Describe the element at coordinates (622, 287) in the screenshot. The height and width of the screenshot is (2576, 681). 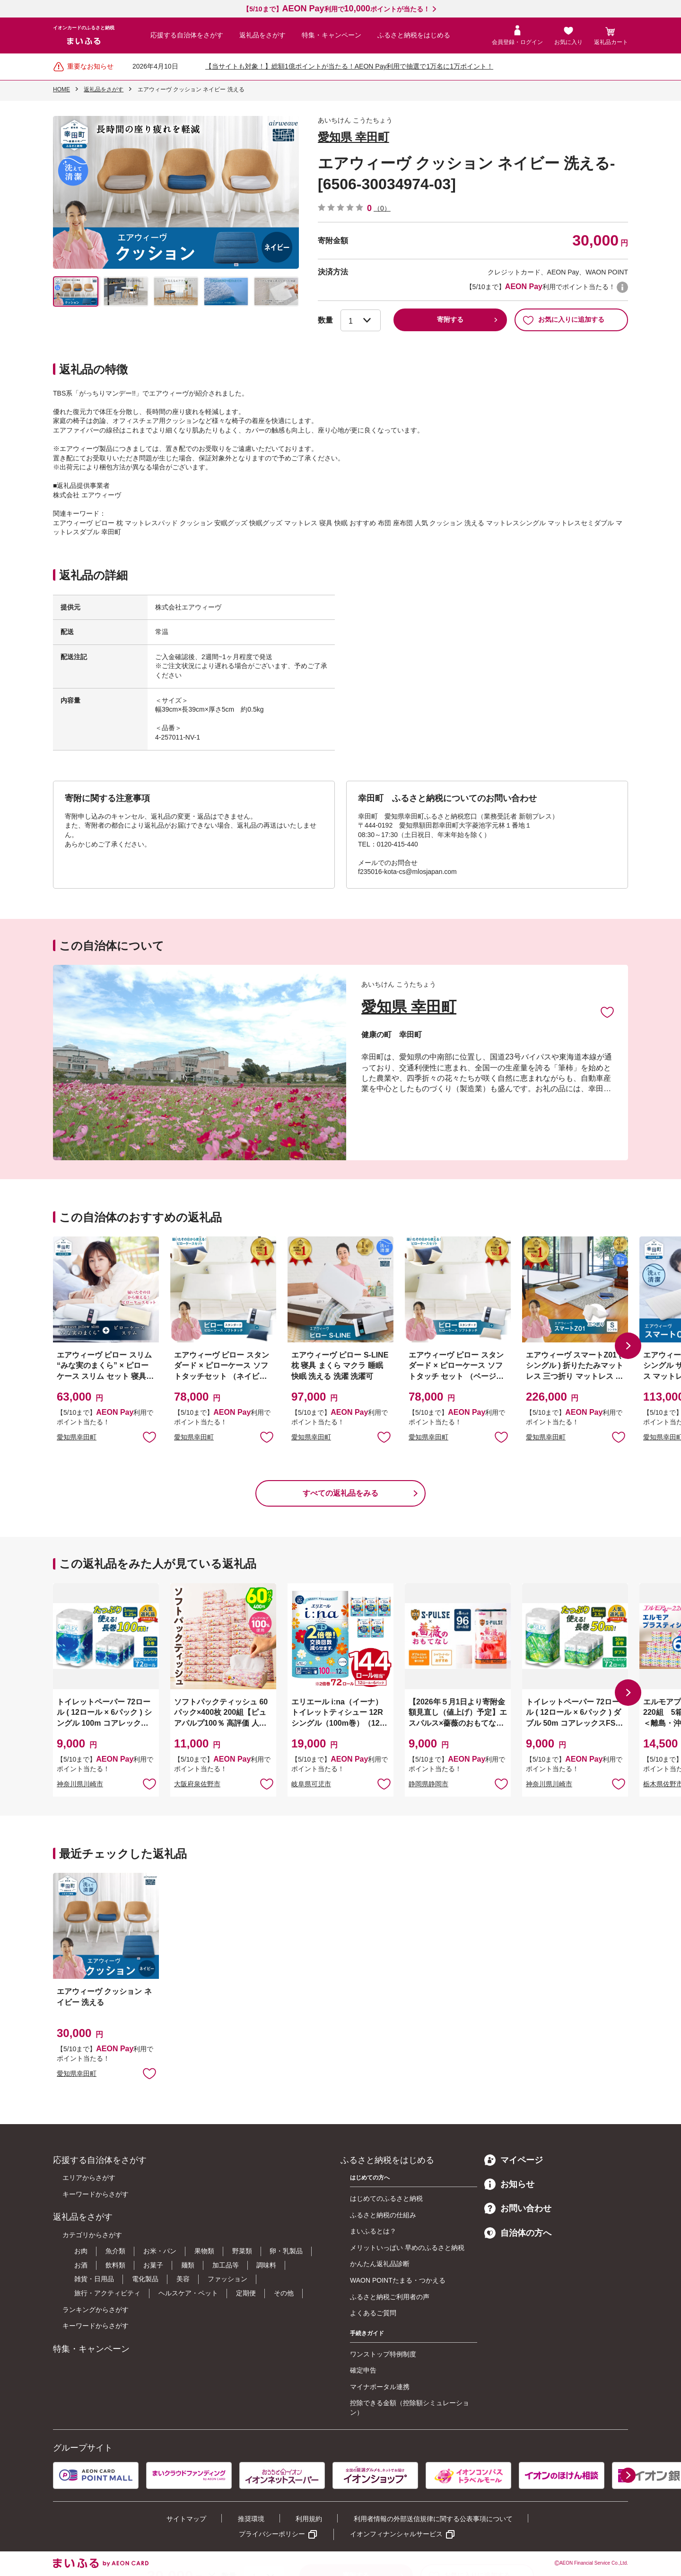
I see `WAON POINTについて [button]` at that location.